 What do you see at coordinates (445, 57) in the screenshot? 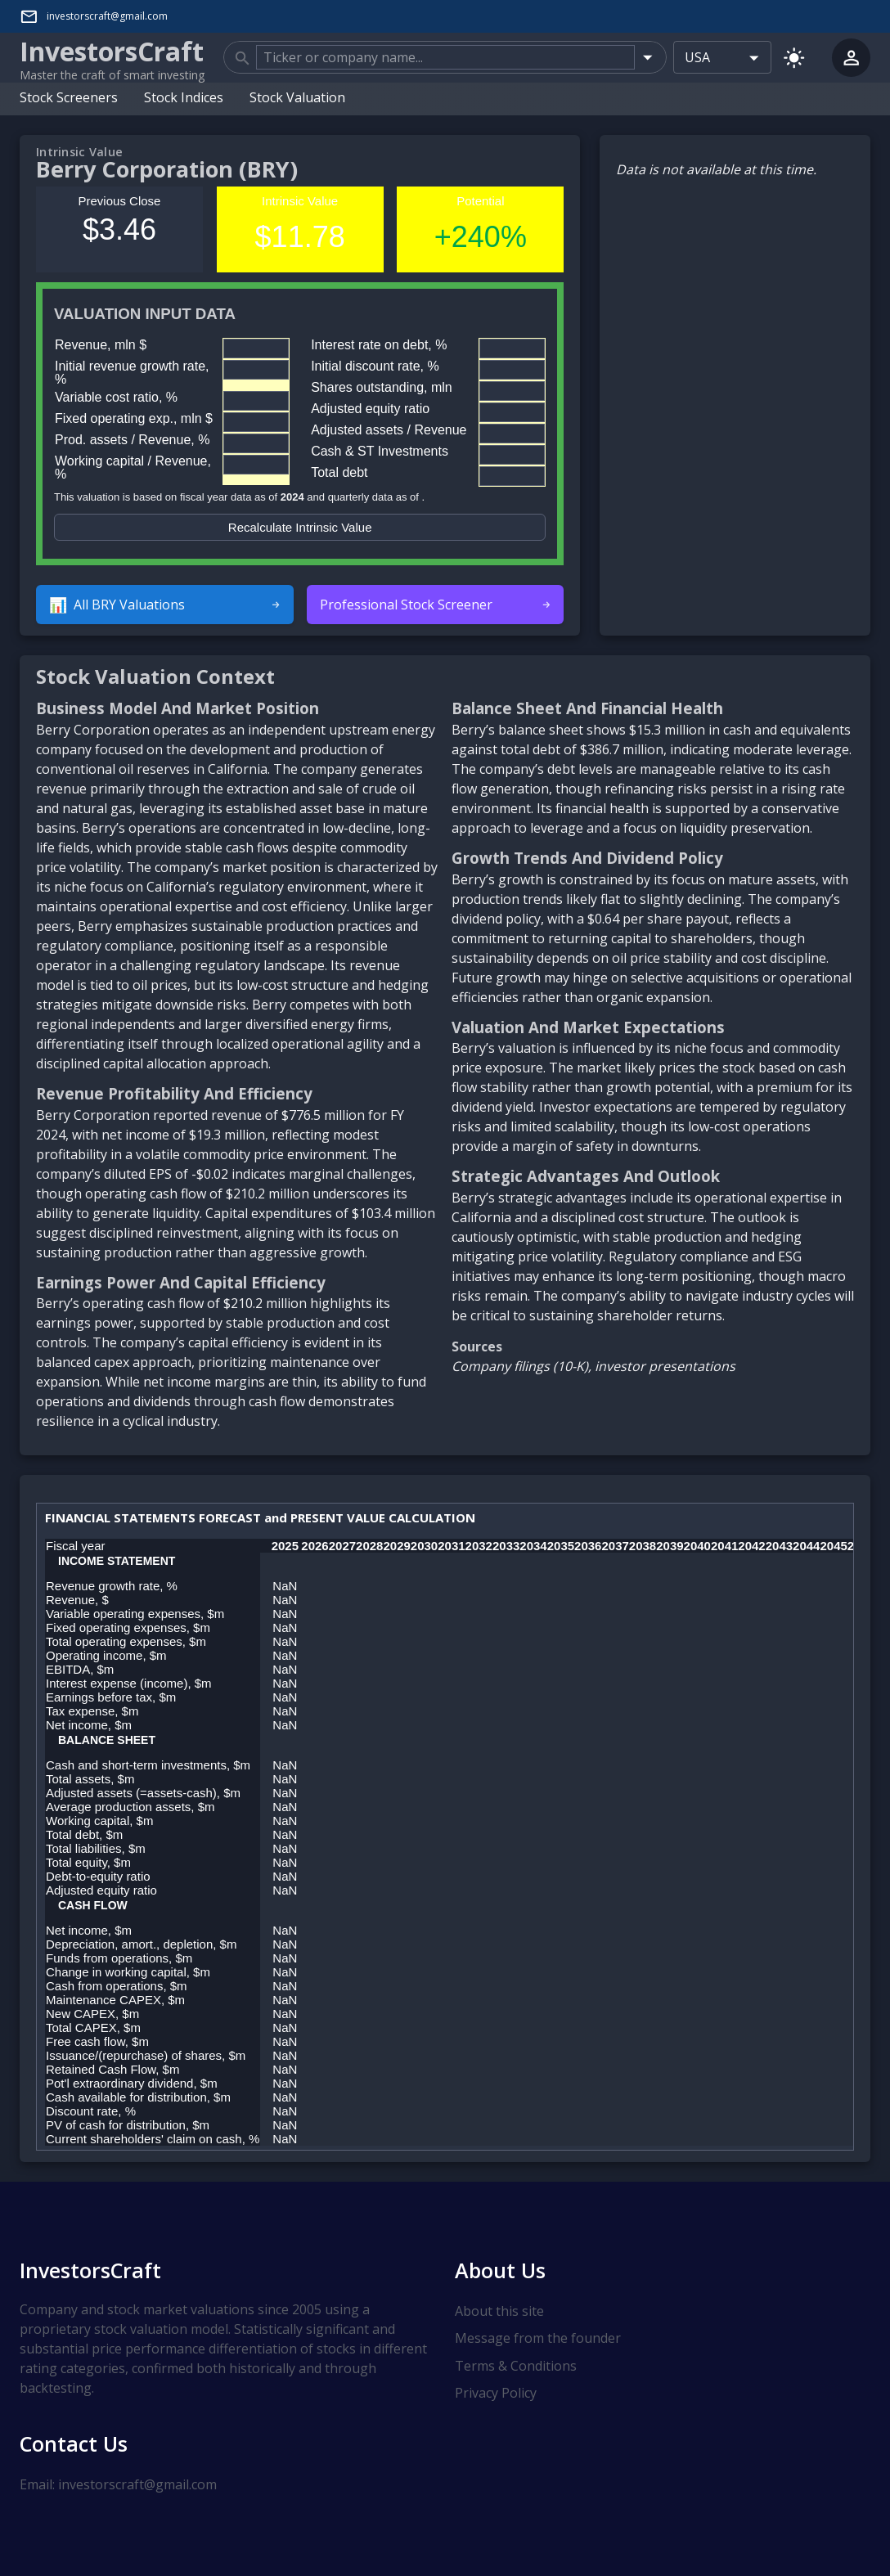
I see `[combobox]` at bounding box center [445, 57].